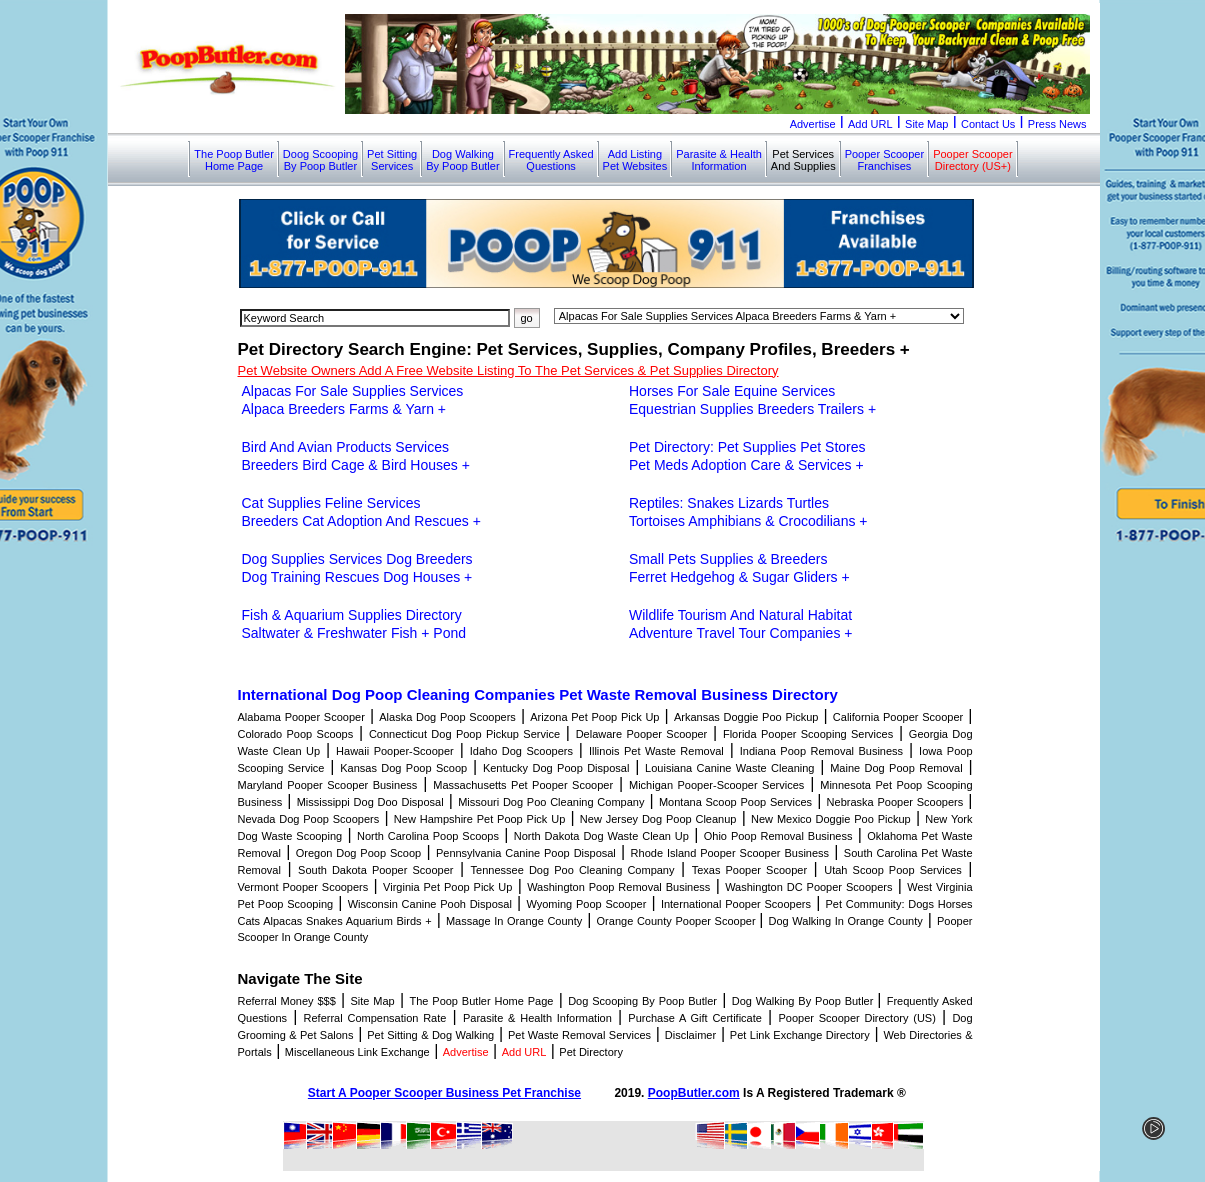  Describe the element at coordinates (618, 887) in the screenshot. I see `Washington Poop Removal Business` at that location.